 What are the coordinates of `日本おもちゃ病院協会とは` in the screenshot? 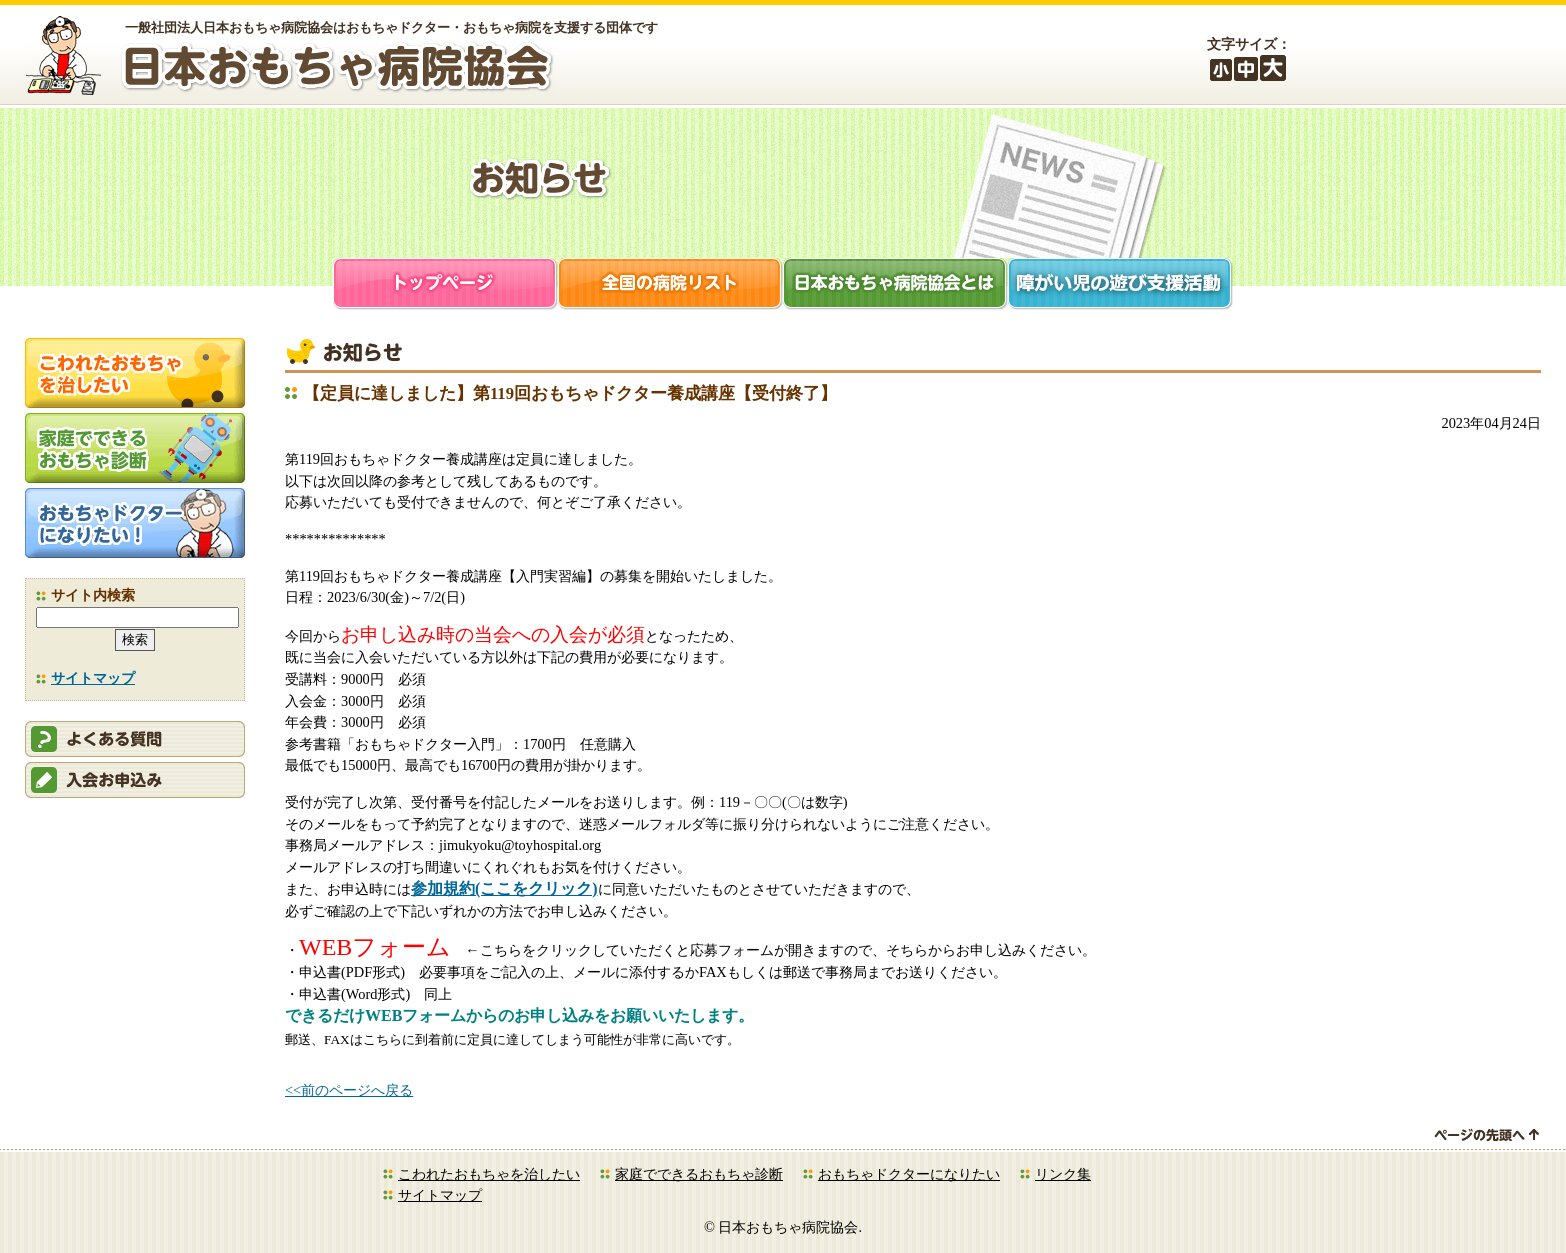 It's located at (895, 285).